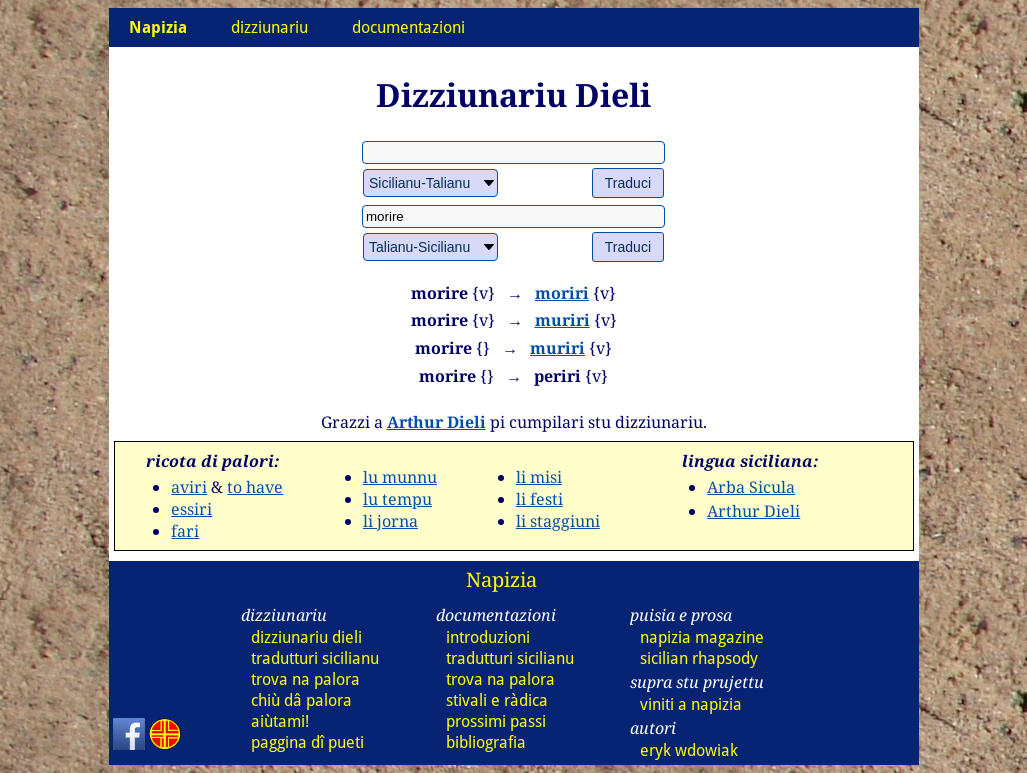 Image resolution: width=1027 pixels, height=773 pixels. Describe the element at coordinates (397, 499) in the screenshot. I see `lu tempu` at that location.